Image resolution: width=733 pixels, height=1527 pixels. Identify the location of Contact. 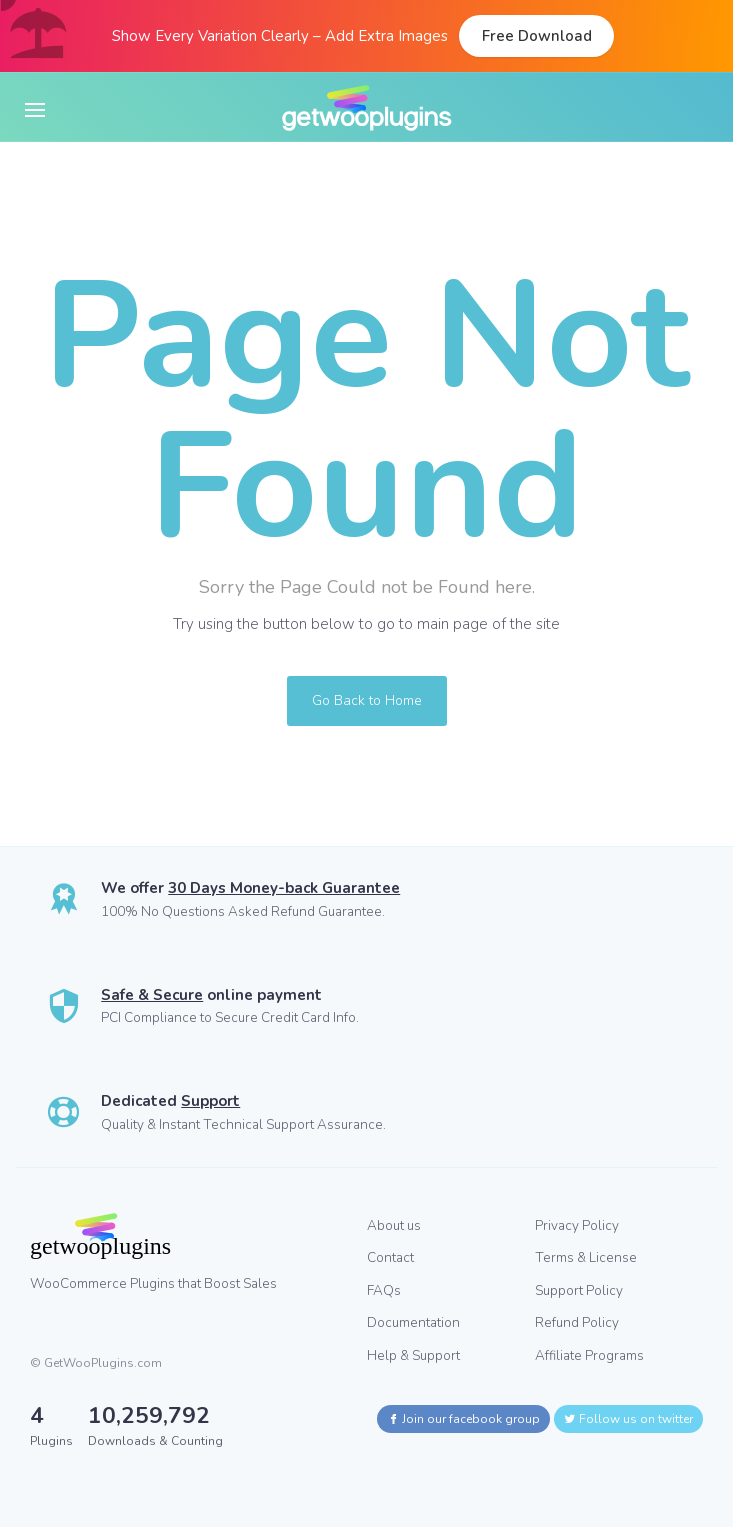
(390, 1257).